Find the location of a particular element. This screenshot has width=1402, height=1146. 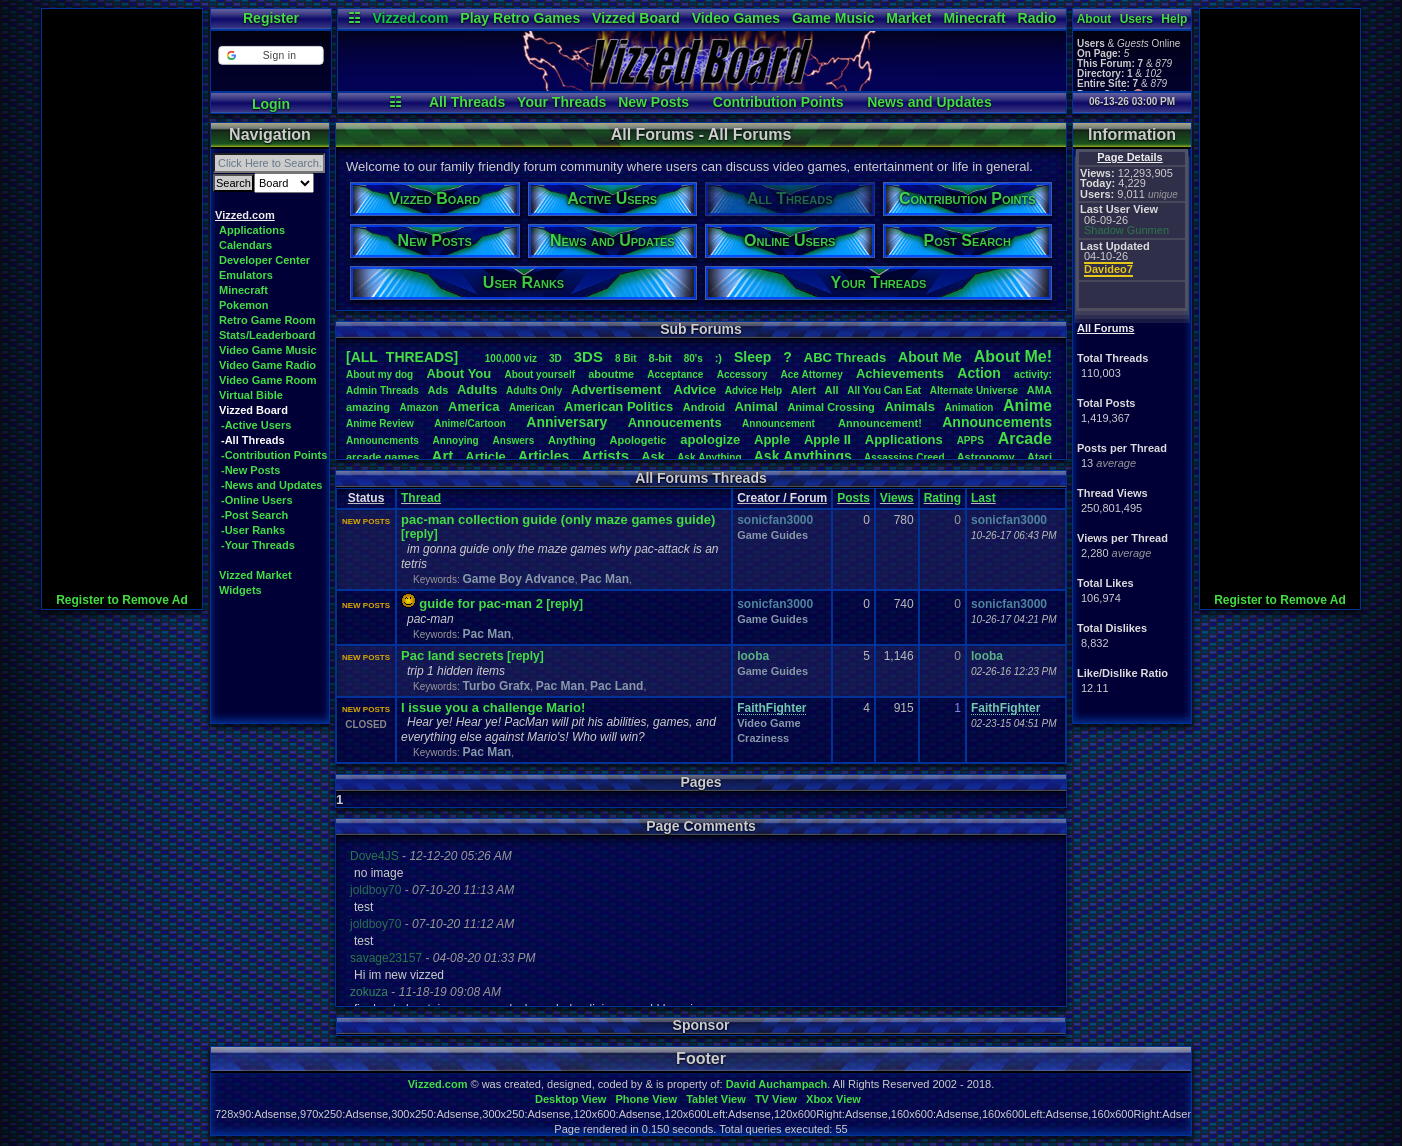

Posts is located at coordinates (853, 498).